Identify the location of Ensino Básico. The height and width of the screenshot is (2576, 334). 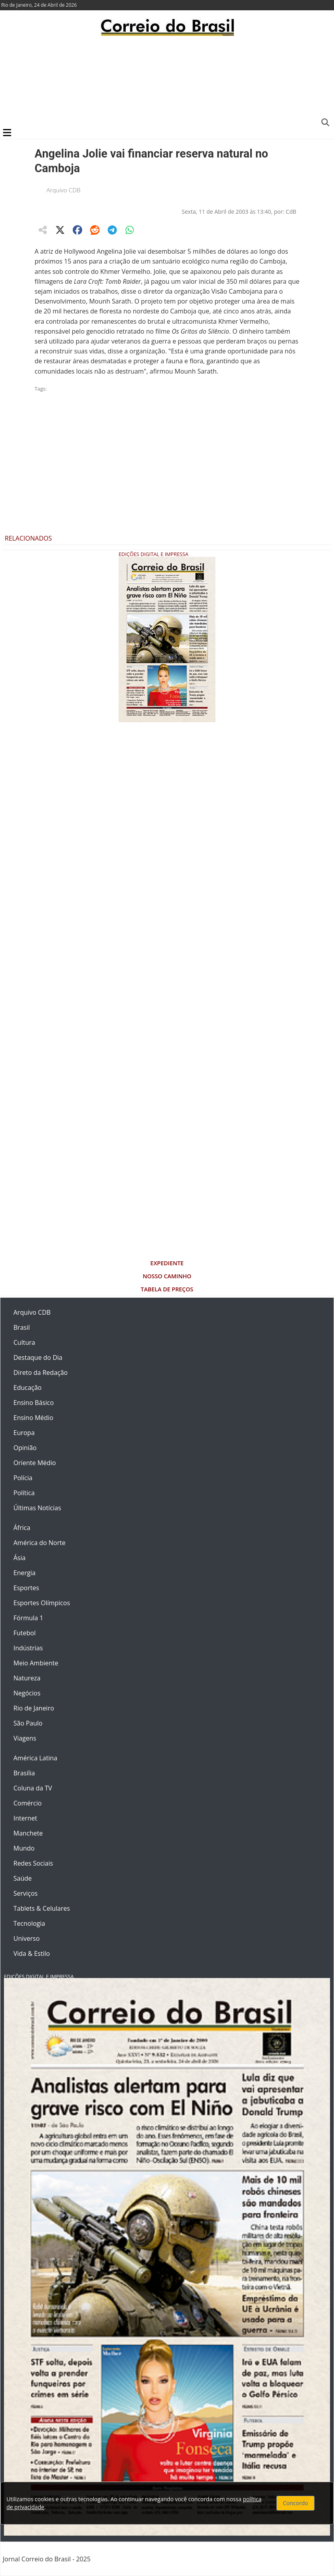
(33, 1402).